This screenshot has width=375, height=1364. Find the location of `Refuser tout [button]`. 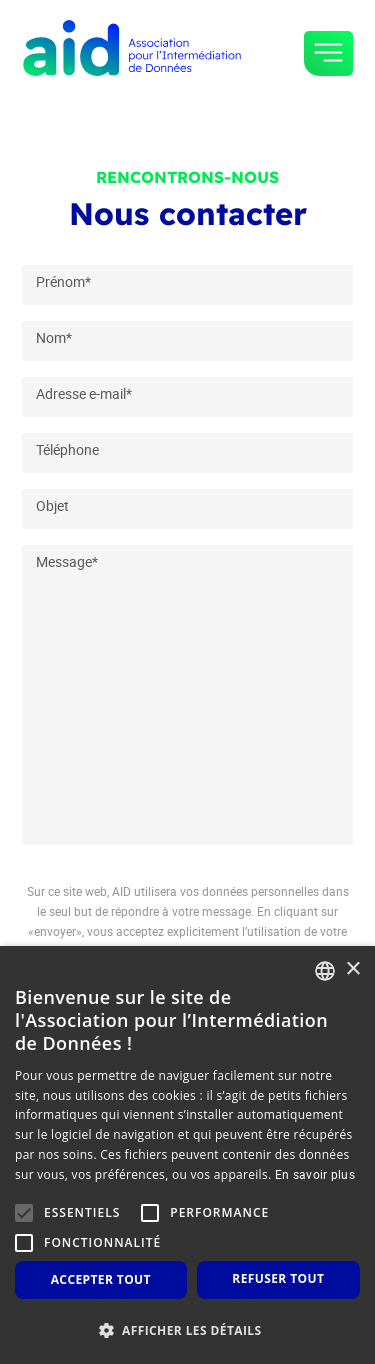

Refuser tout [button] is located at coordinates (278, 1278).